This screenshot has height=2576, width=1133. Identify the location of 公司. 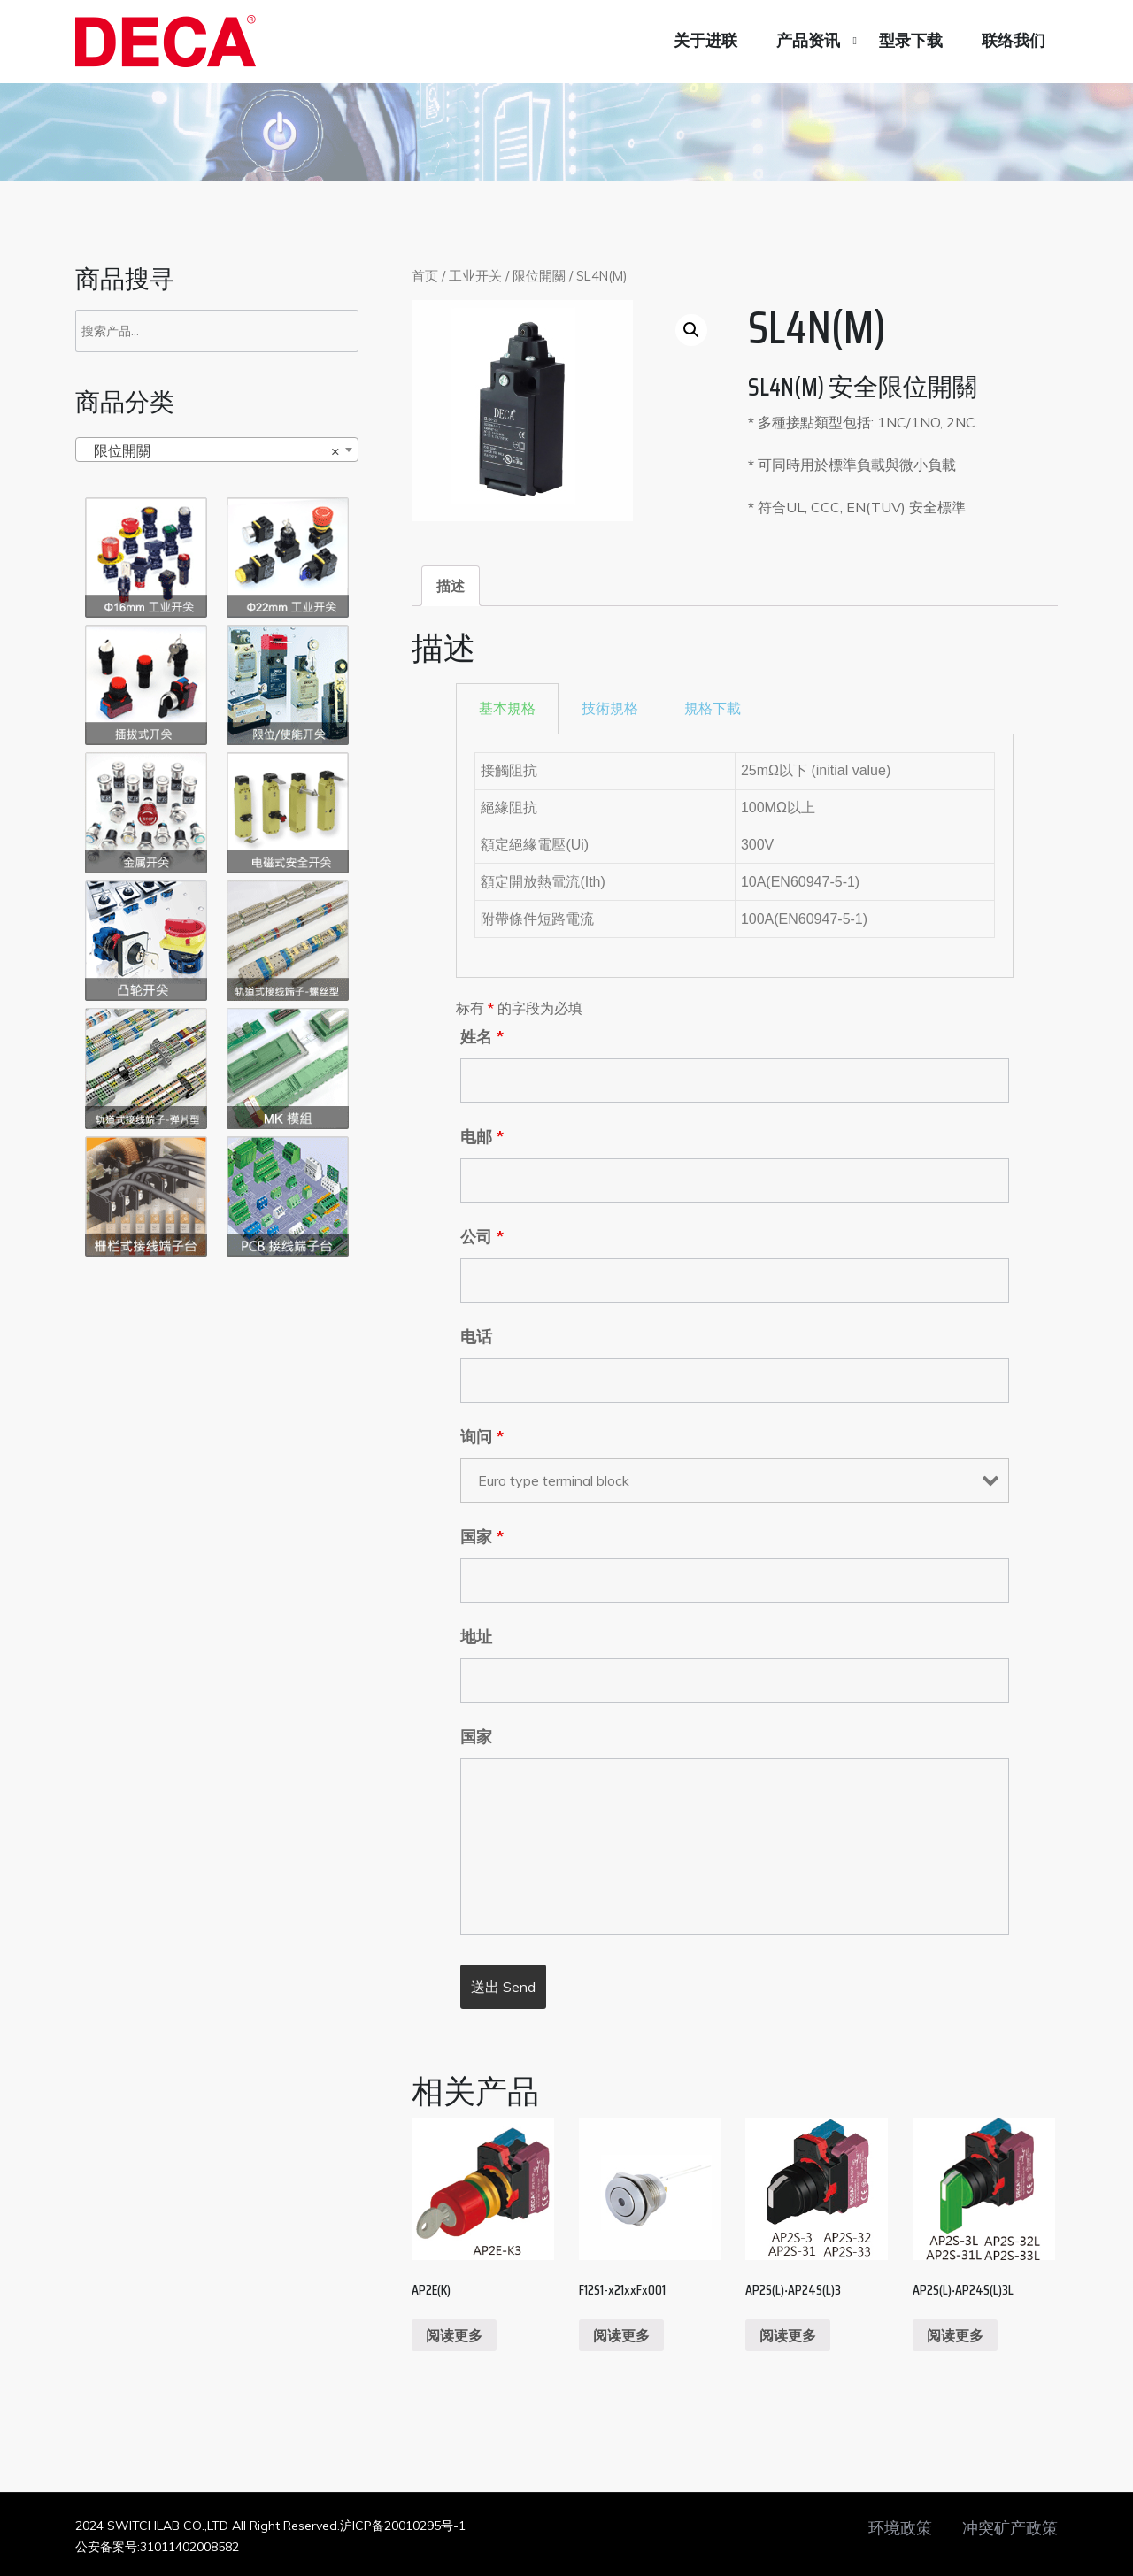
(482, 1237).